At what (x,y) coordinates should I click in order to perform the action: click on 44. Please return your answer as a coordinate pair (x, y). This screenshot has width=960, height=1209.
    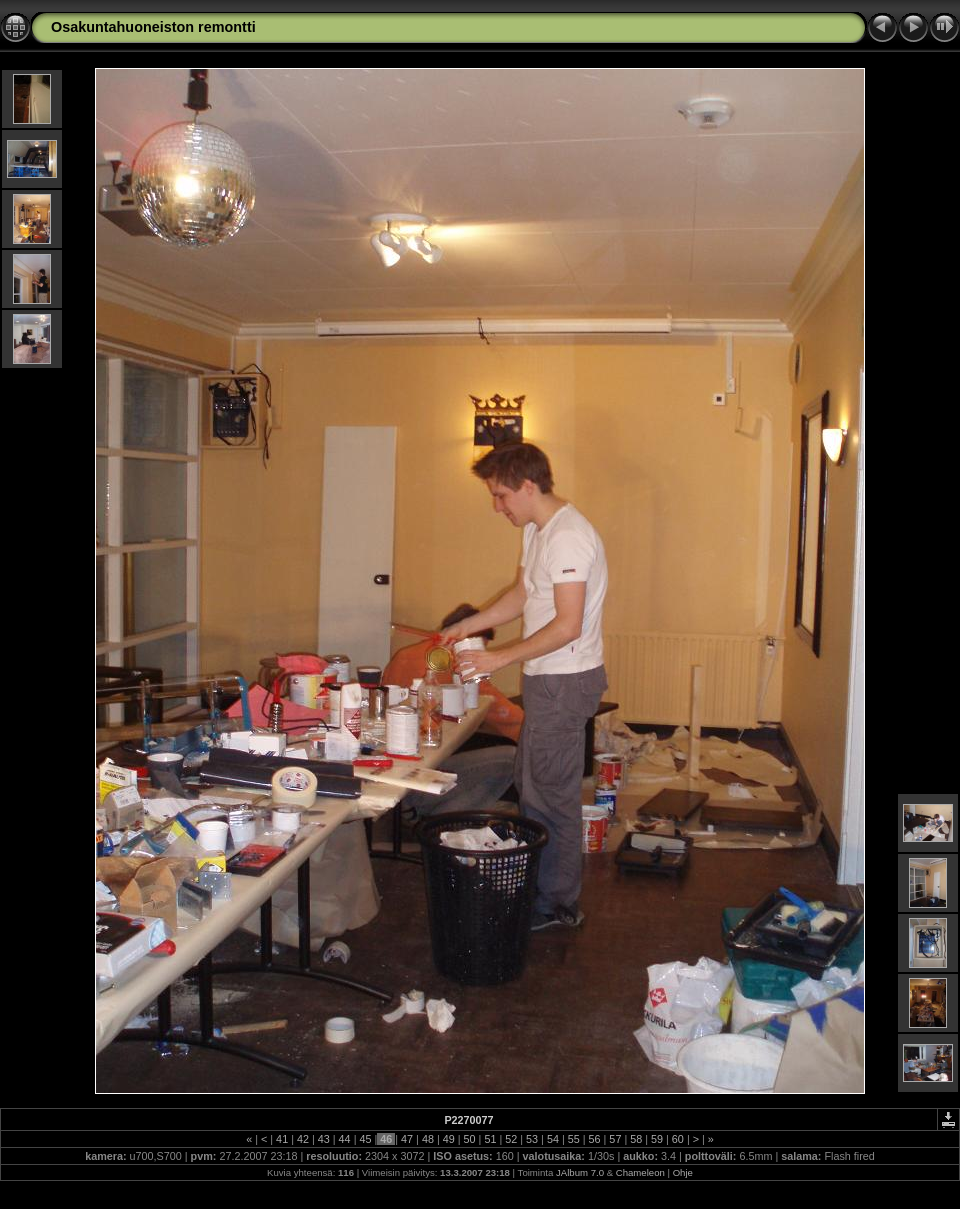
    Looking at the image, I should click on (345, 1139).